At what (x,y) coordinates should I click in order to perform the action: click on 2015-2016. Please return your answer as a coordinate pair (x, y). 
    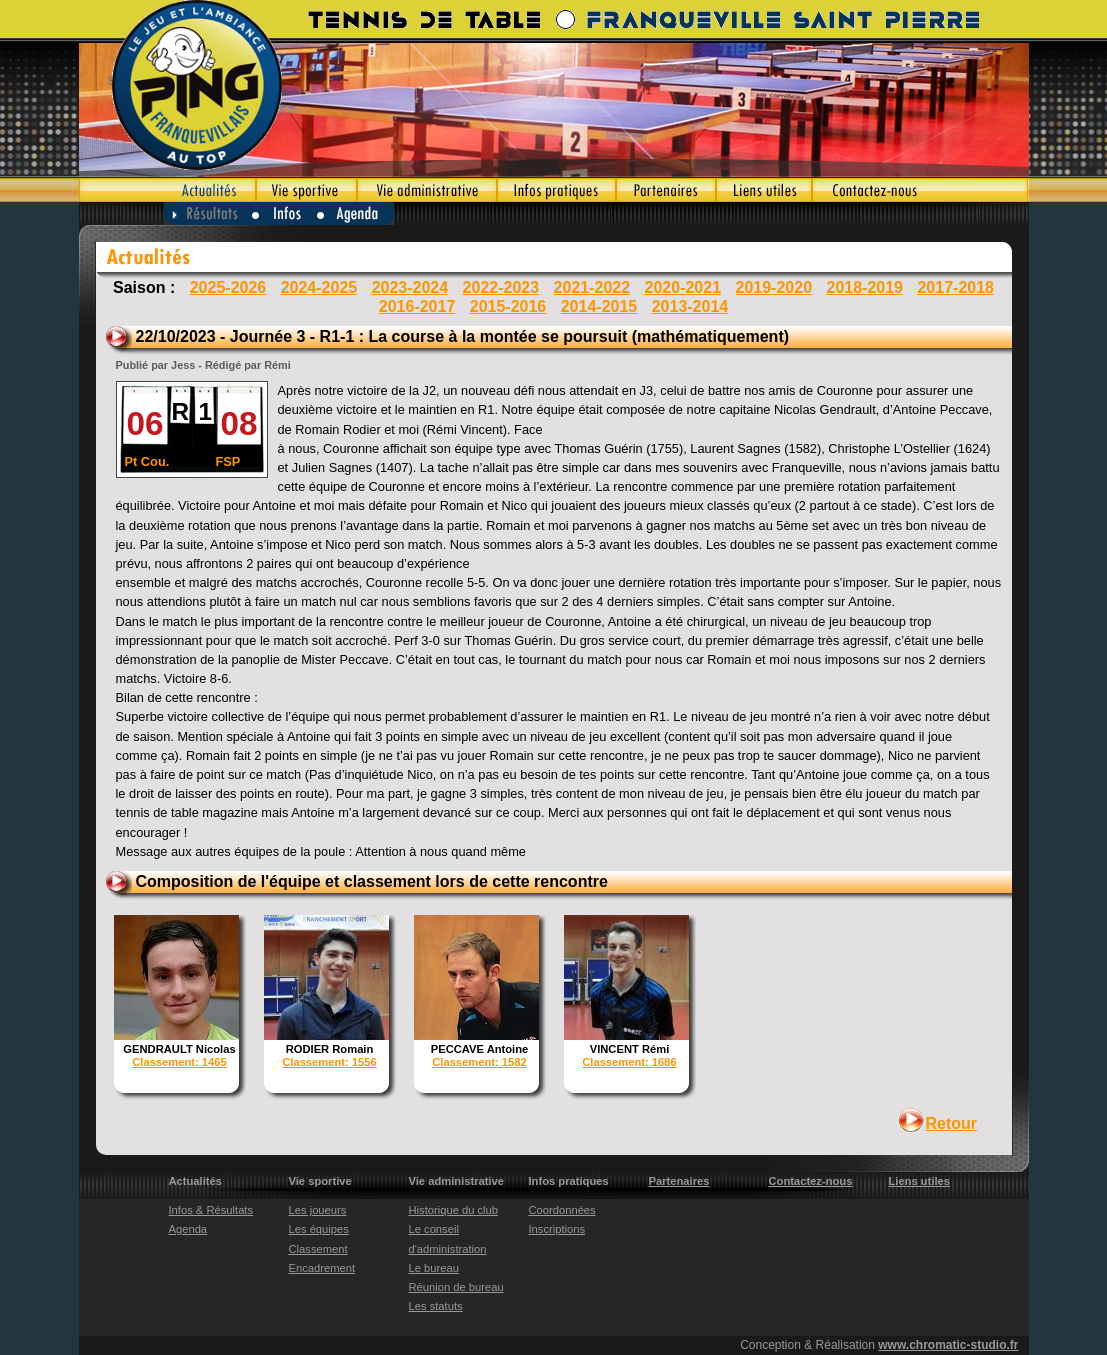
    Looking at the image, I should click on (508, 306).